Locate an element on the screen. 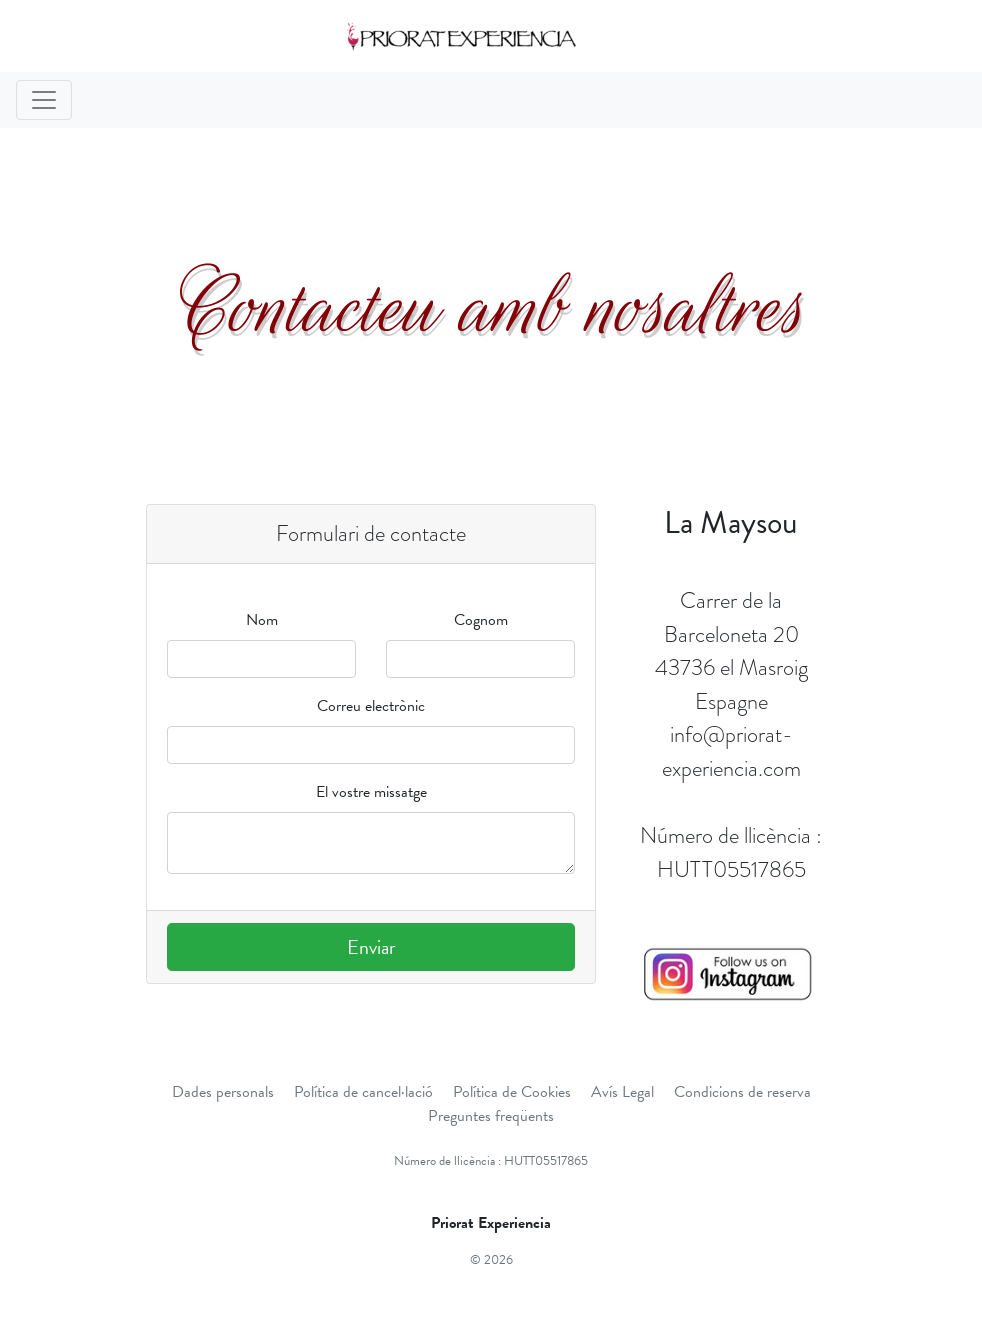 Image resolution: width=982 pixels, height=1334 pixels. Enviar is located at coordinates (371, 947).